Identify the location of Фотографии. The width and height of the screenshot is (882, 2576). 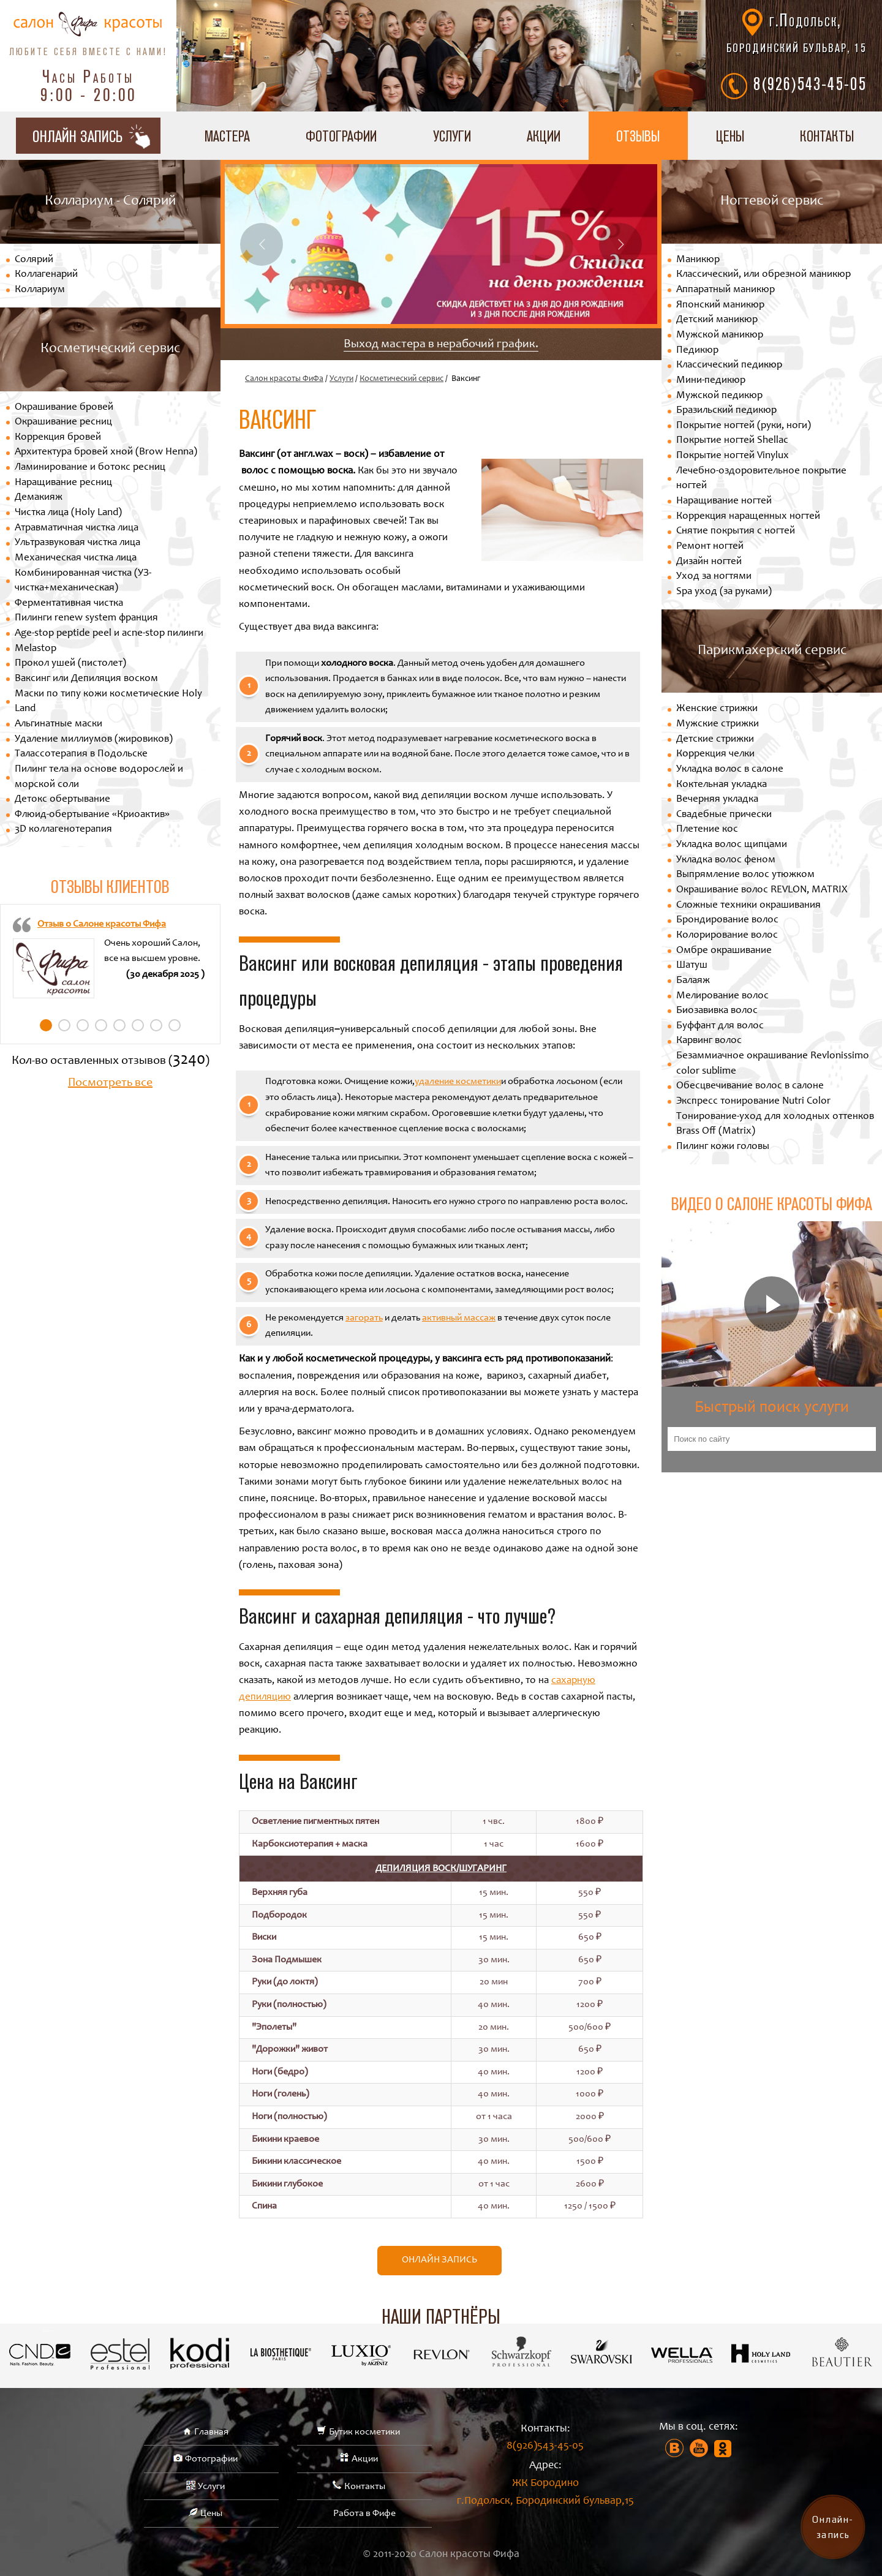
(341, 135).